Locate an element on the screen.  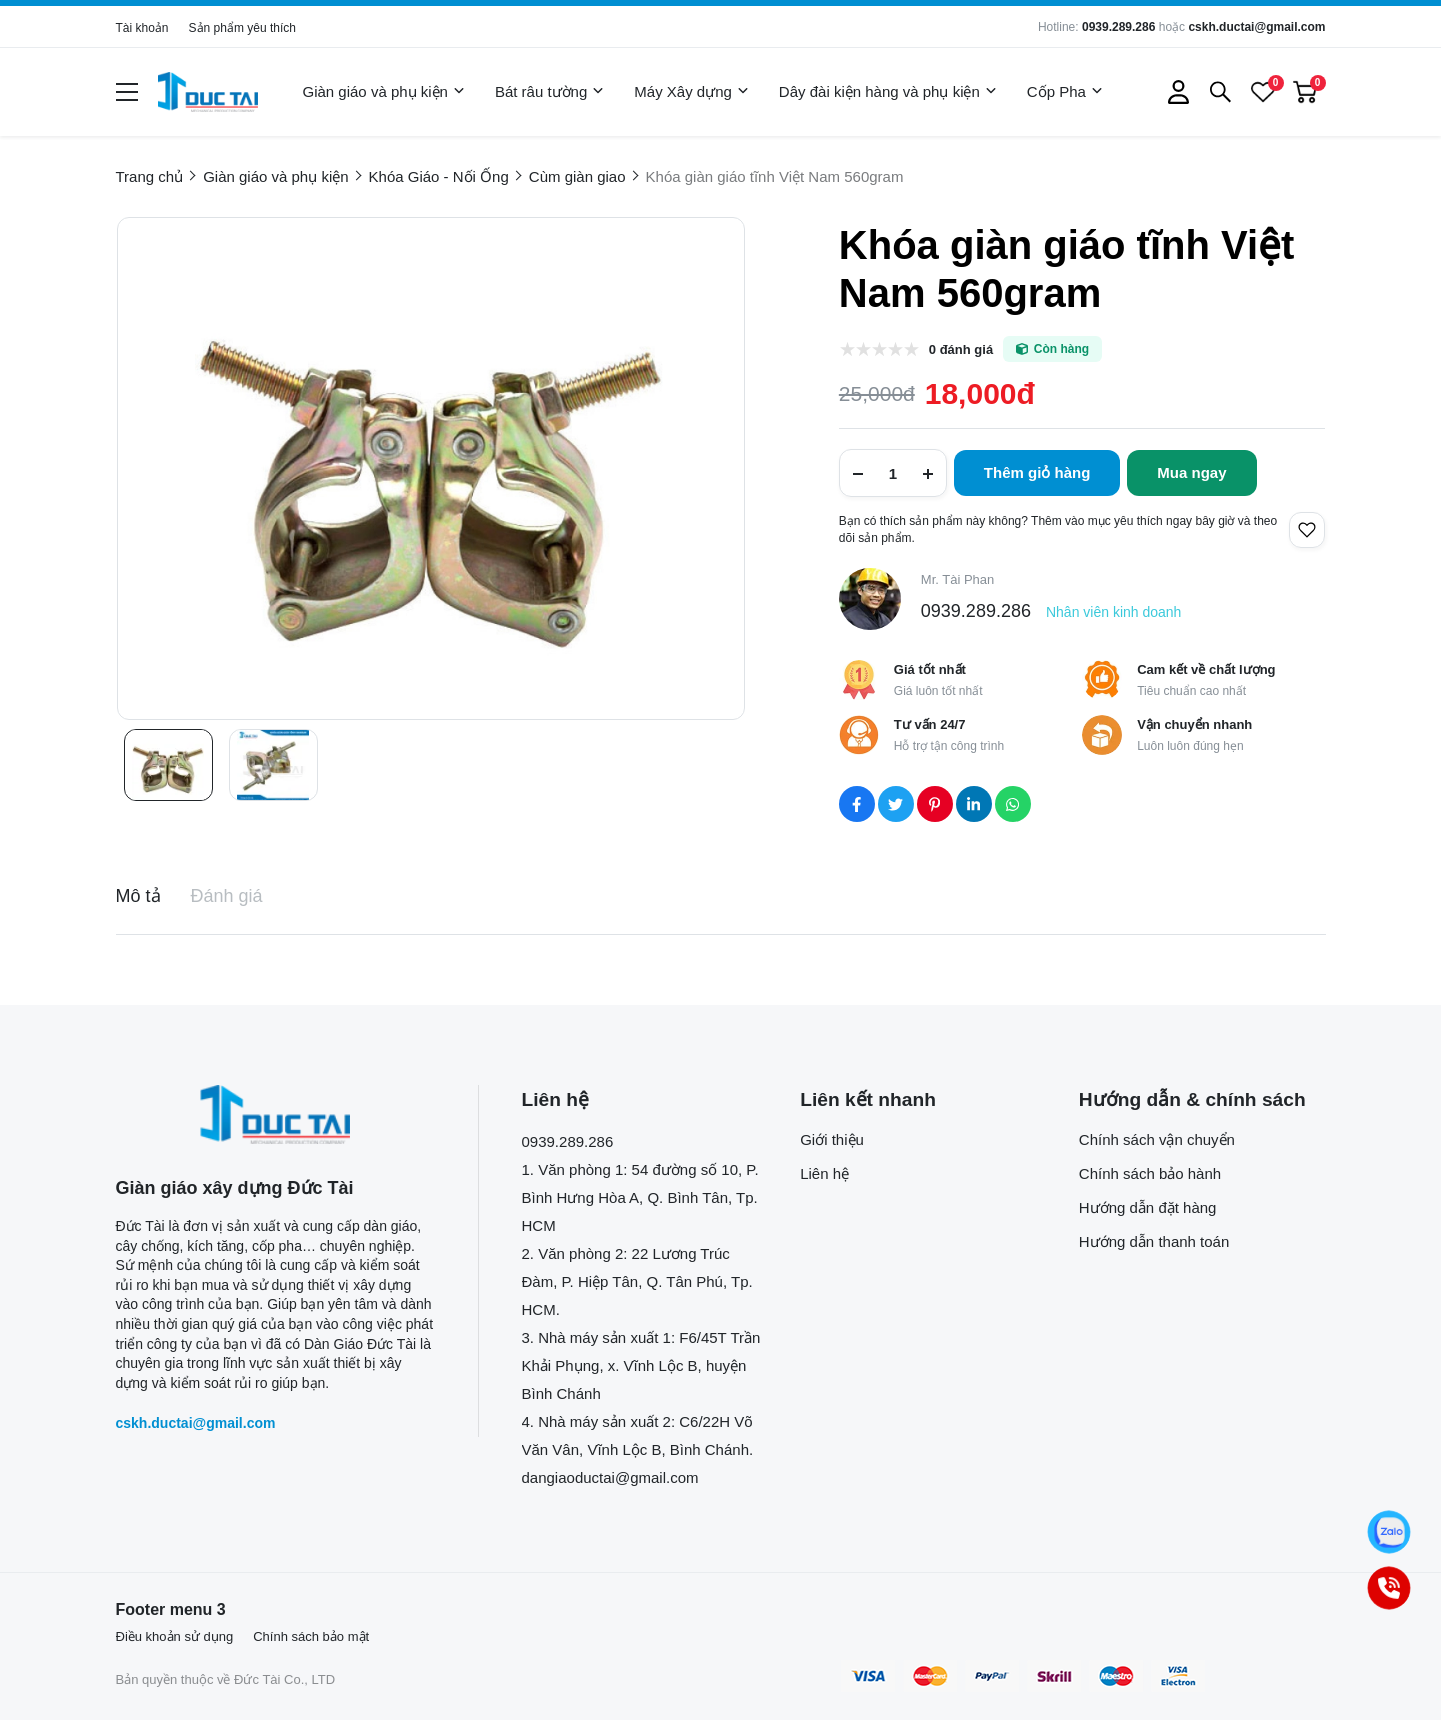
0939.289.286 is located at coordinates (1118, 27).